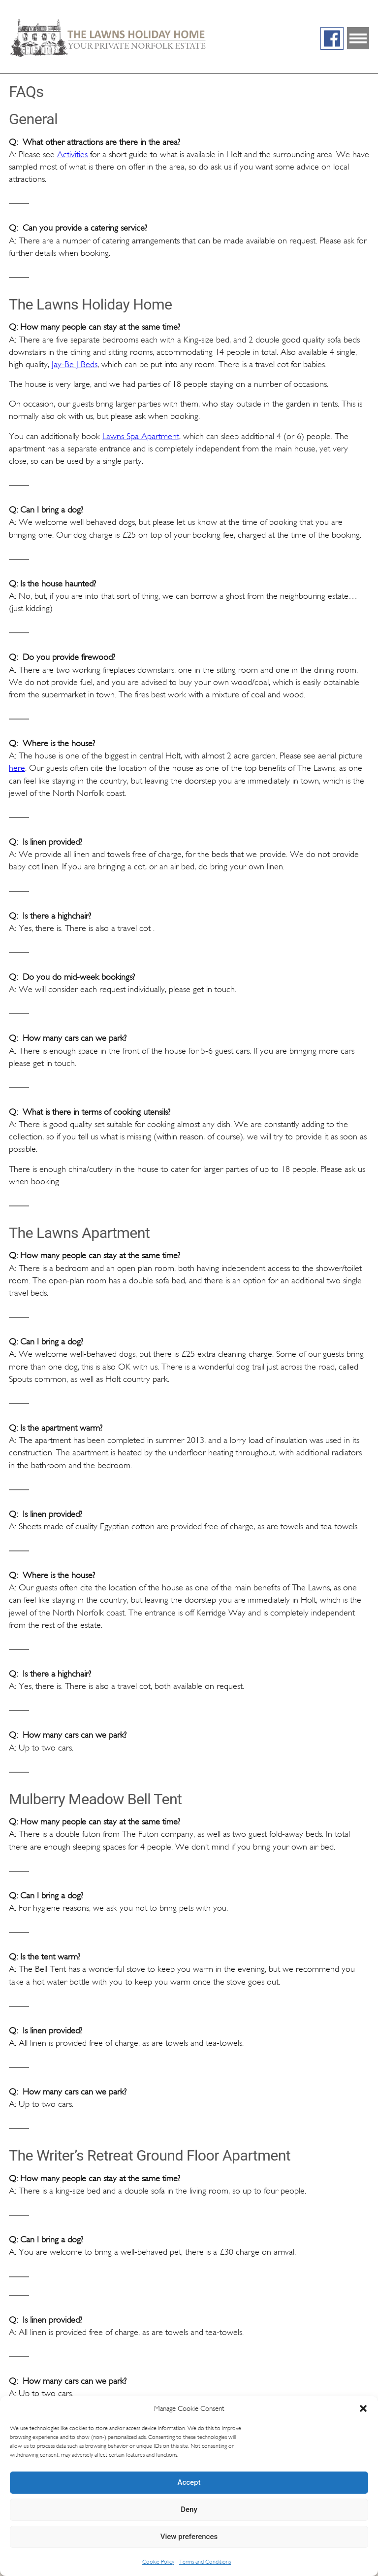 The width and height of the screenshot is (378, 2576). What do you see at coordinates (363, 2408) in the screenshot?
I see `[button]` at bounding box center [363, 2408].